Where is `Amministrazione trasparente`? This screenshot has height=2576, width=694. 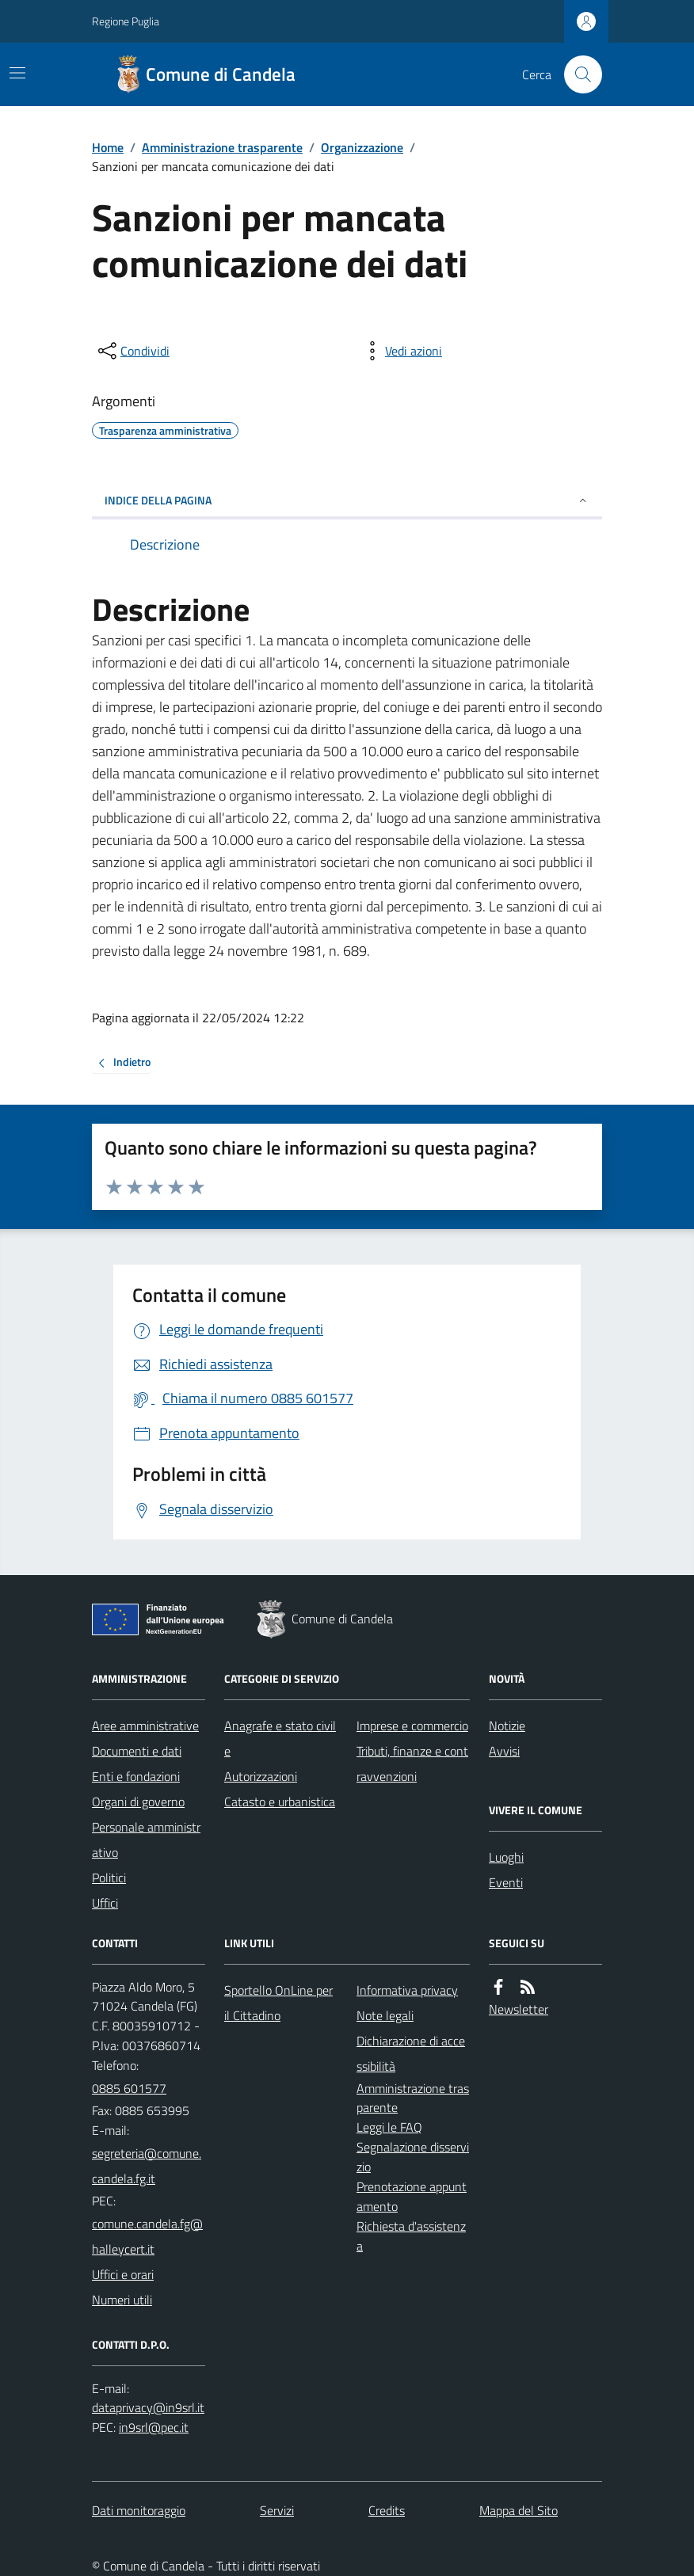
Amministrazione trasparente is located at coordinates (222, 147).